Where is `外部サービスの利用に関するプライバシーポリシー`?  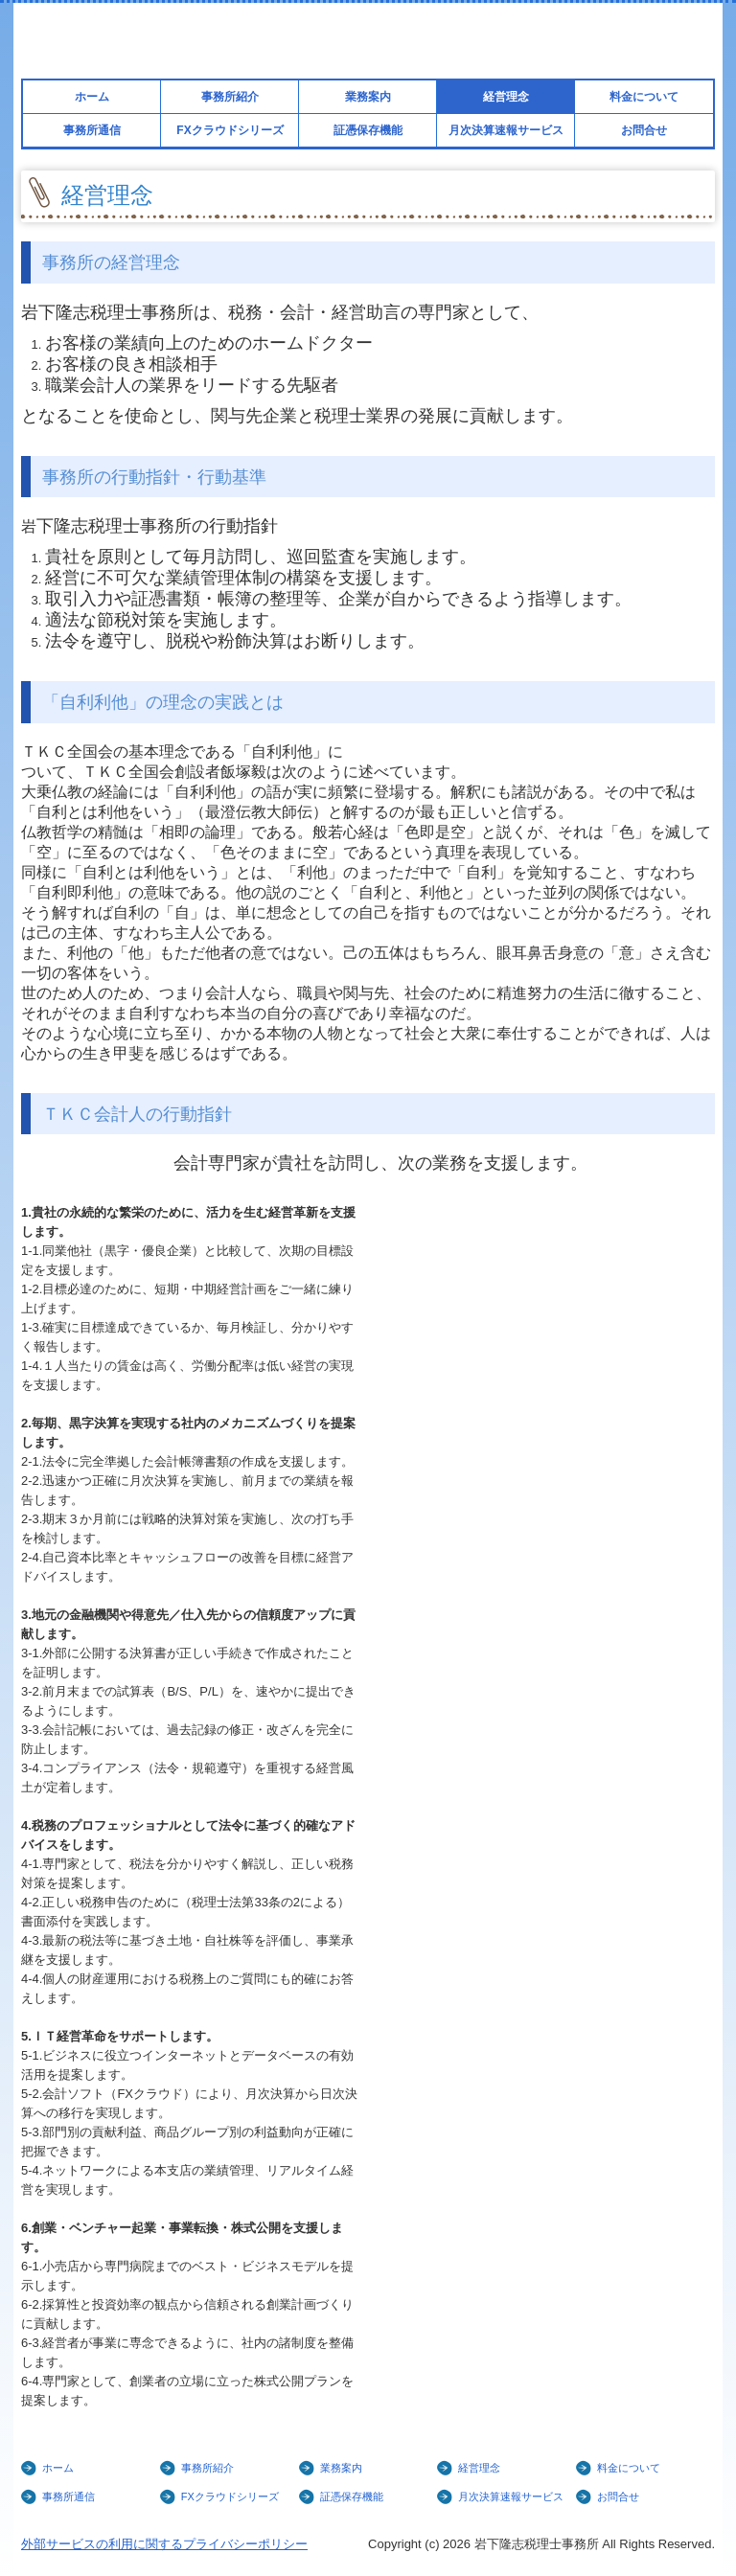
外部サービスの利用に関するプライバシーポリシー is located at coordinates (164, 2544).